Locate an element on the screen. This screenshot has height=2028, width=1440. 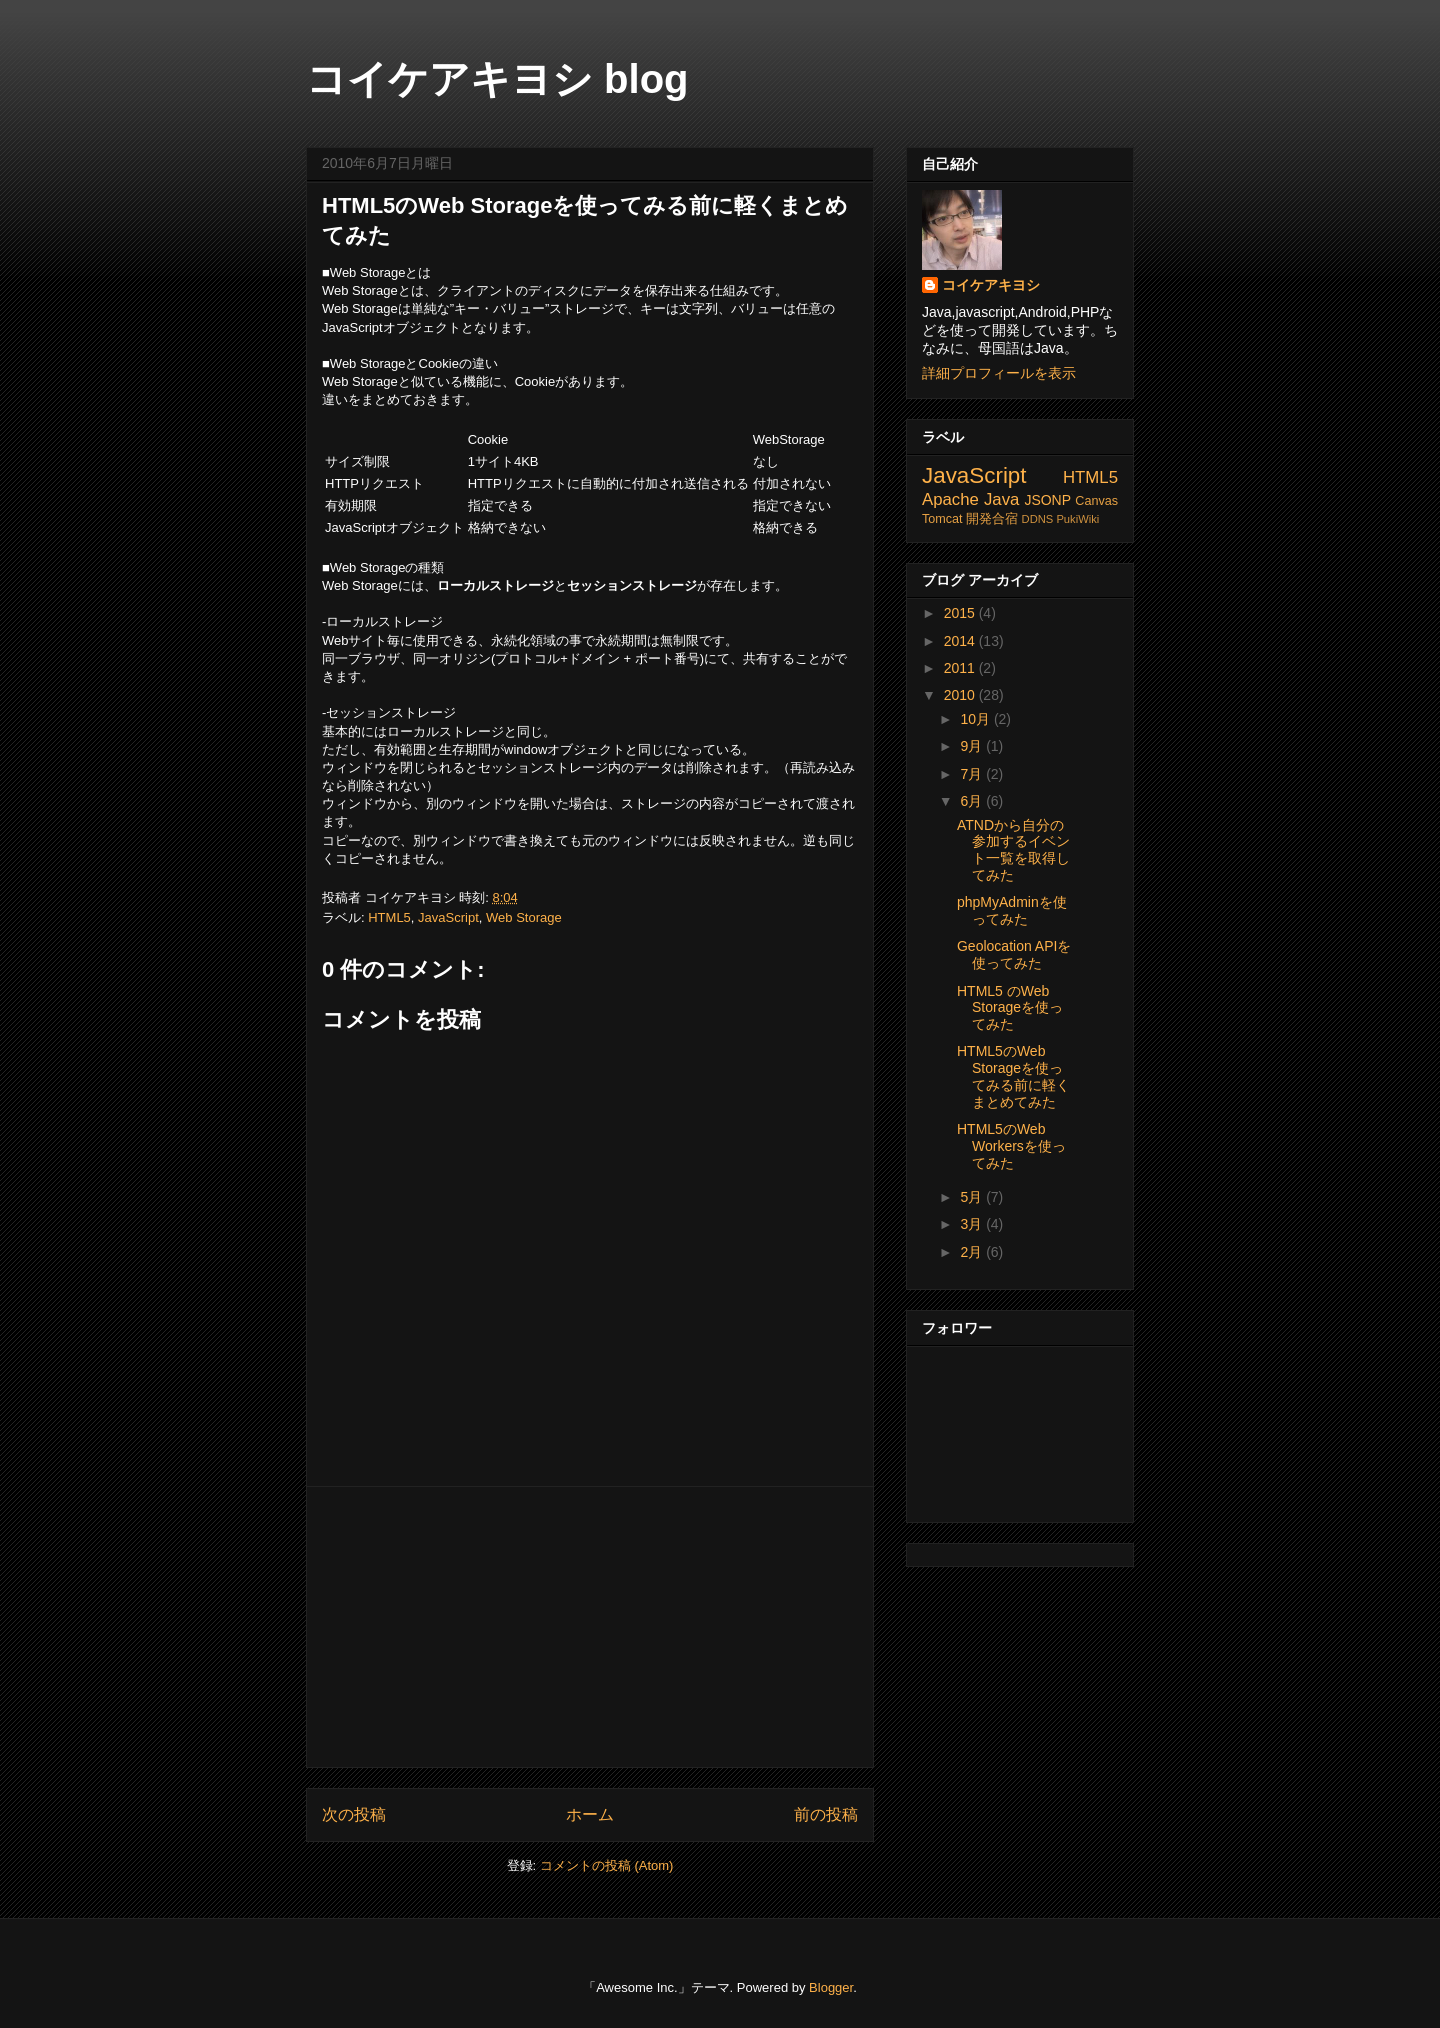
ホーム is located at coordinates (590, 1814).